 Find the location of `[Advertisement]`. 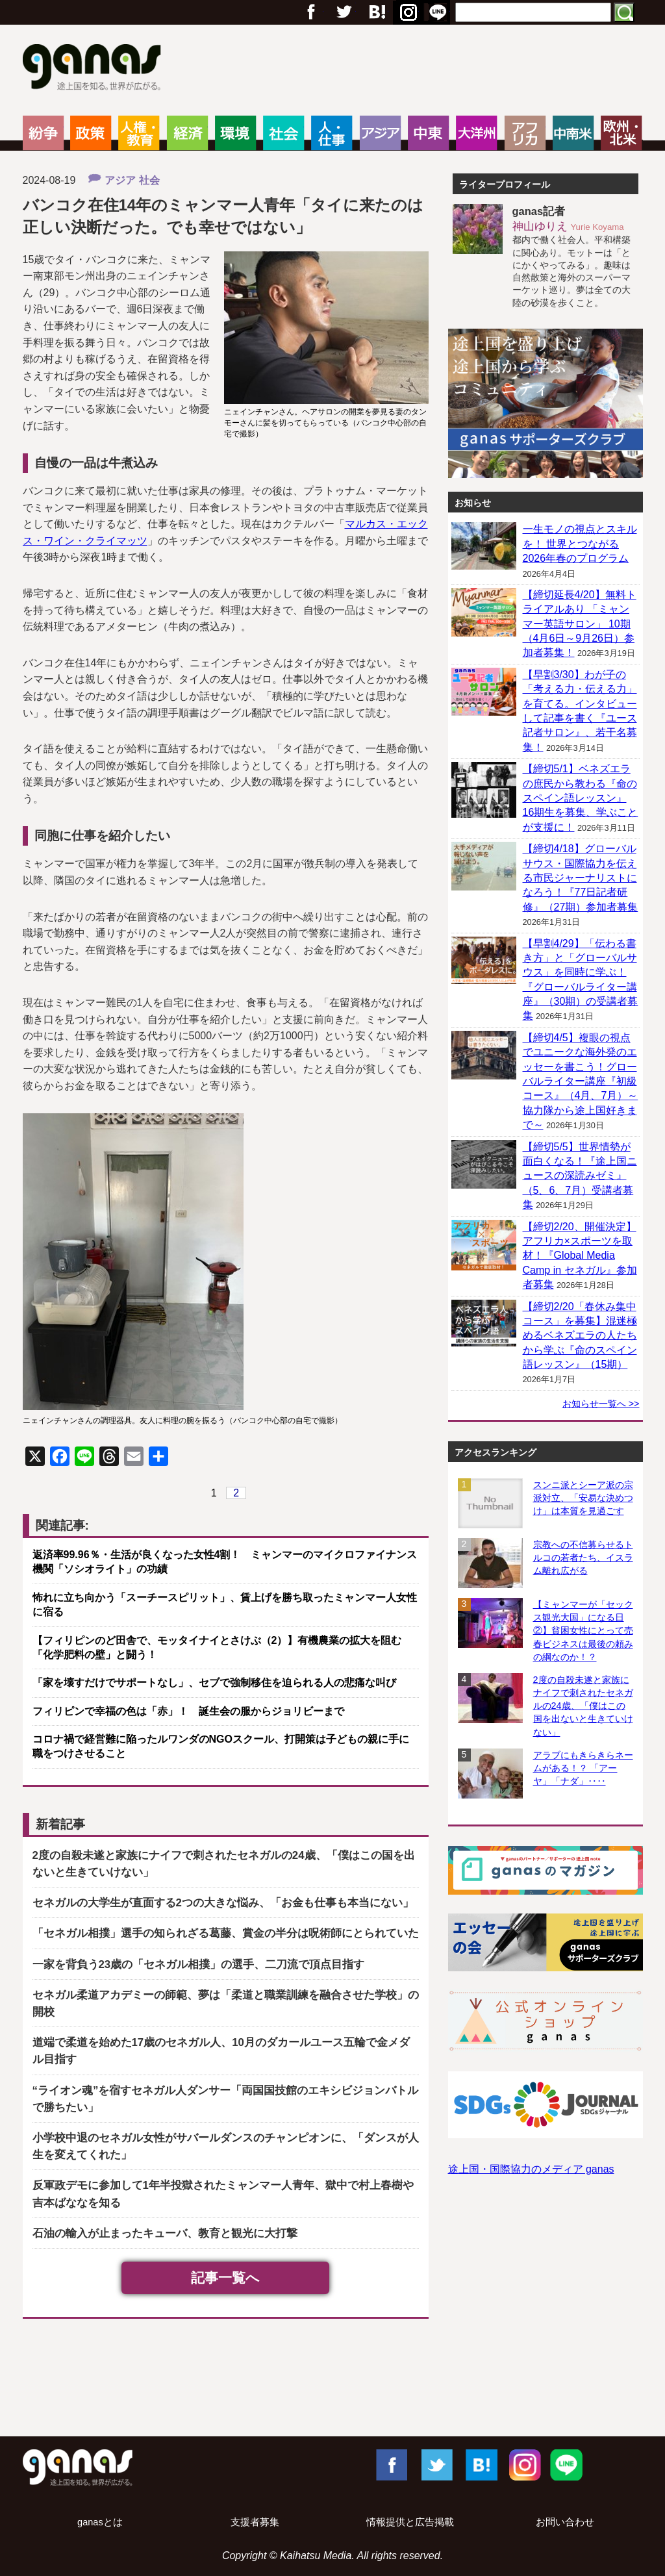

[Advertisement] is located at coordinates (332, 2380).